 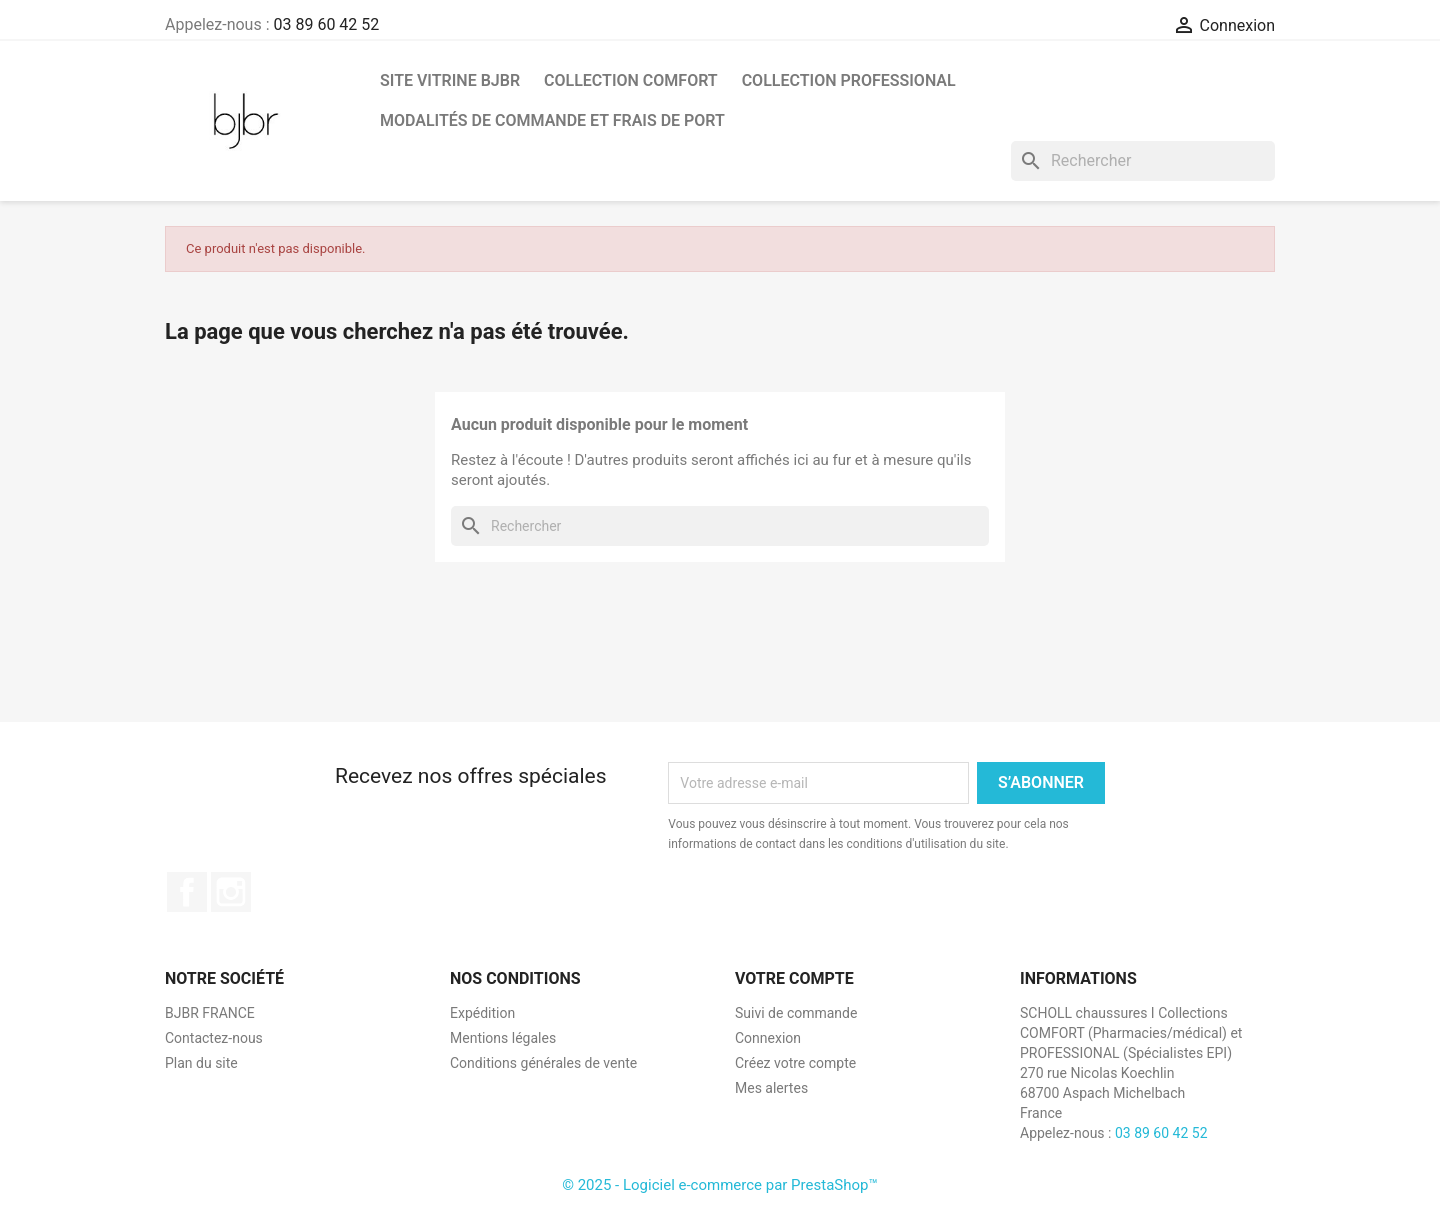 I want to click on COLLECTION PROFESSIONAL, so click(x=849, y=80).